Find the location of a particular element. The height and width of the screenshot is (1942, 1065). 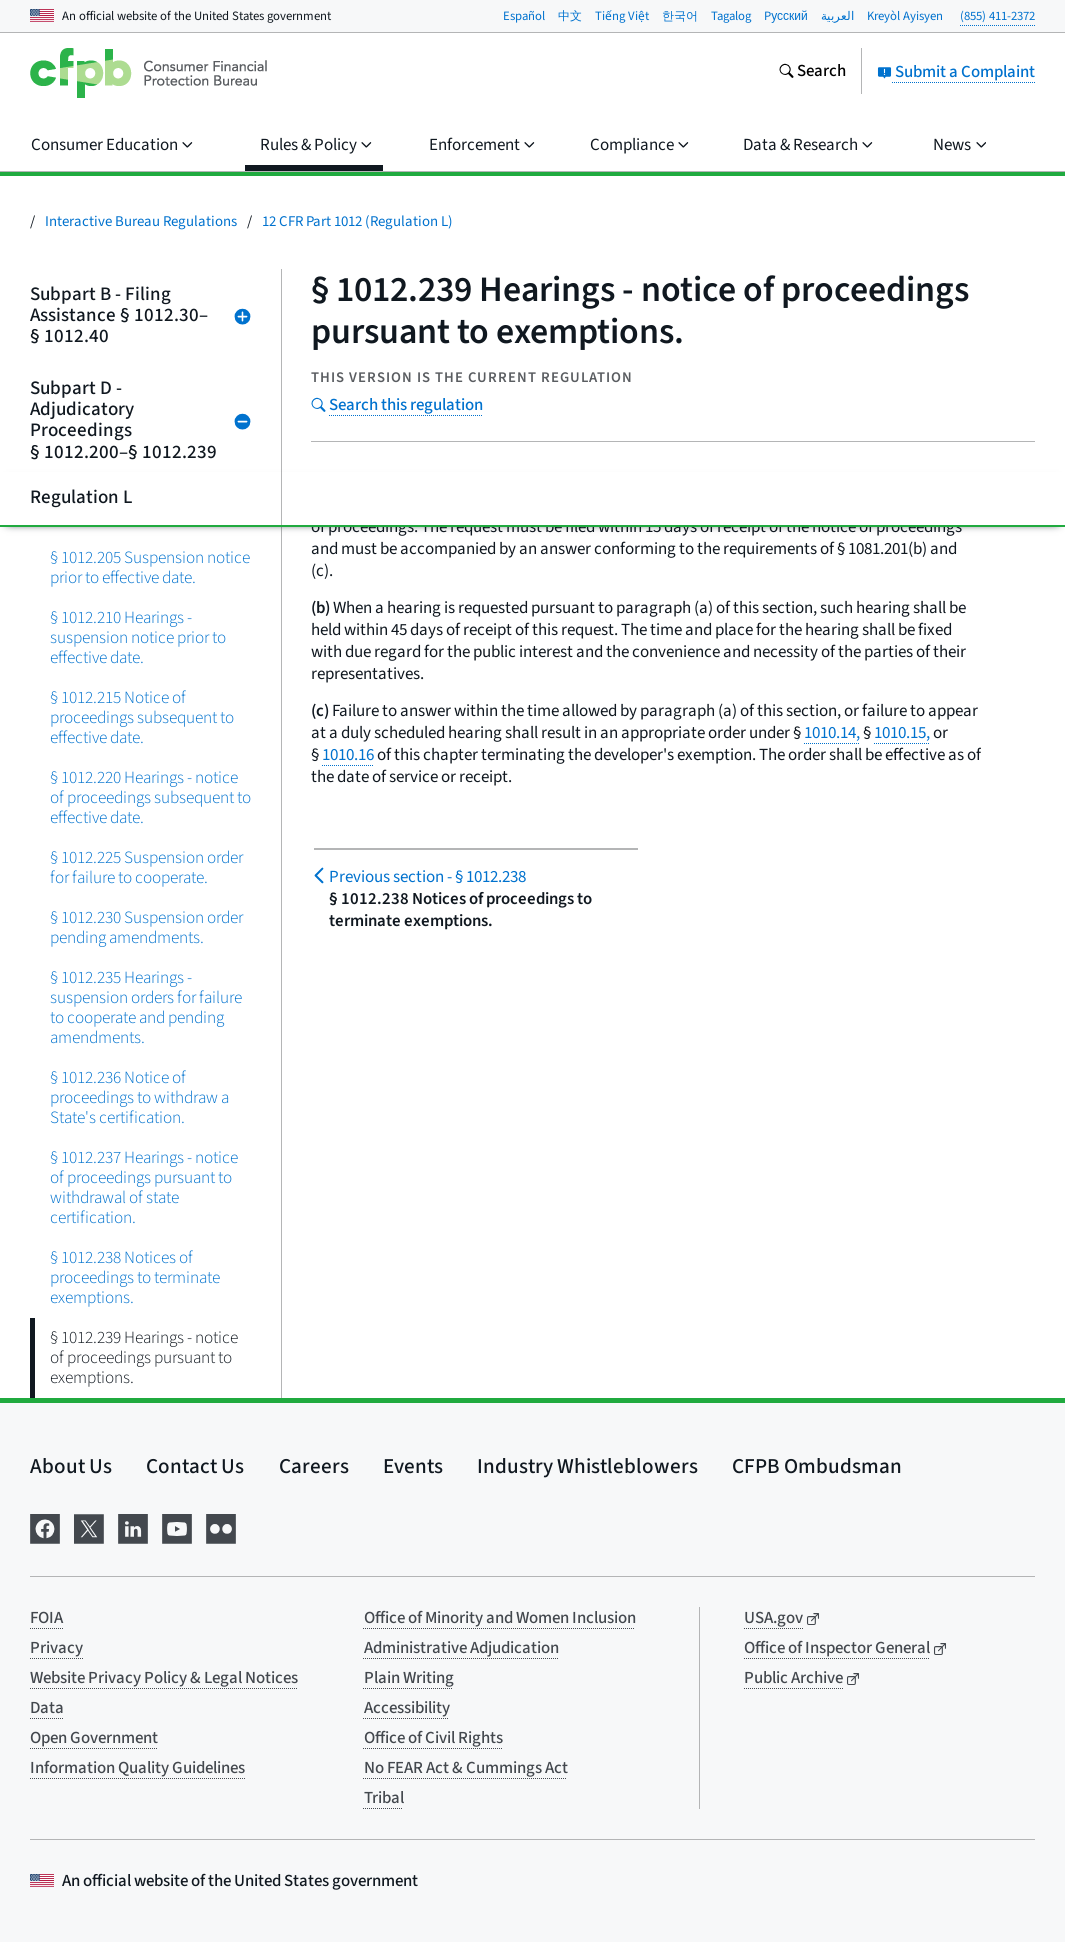

Kreyòl Ayisyen is located at coordinates (905, 16).